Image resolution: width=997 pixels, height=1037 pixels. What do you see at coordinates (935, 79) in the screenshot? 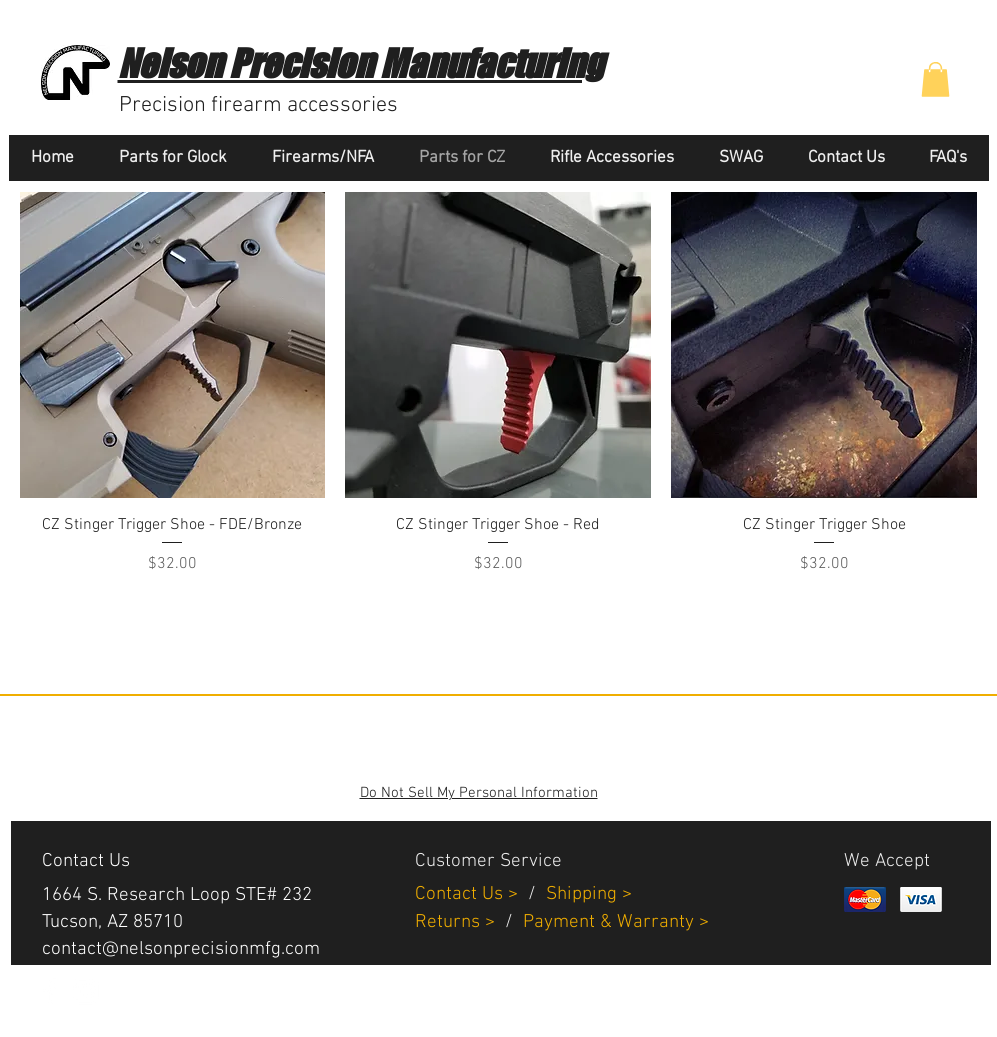
I see `[button]` at bounding box center [935, 79].